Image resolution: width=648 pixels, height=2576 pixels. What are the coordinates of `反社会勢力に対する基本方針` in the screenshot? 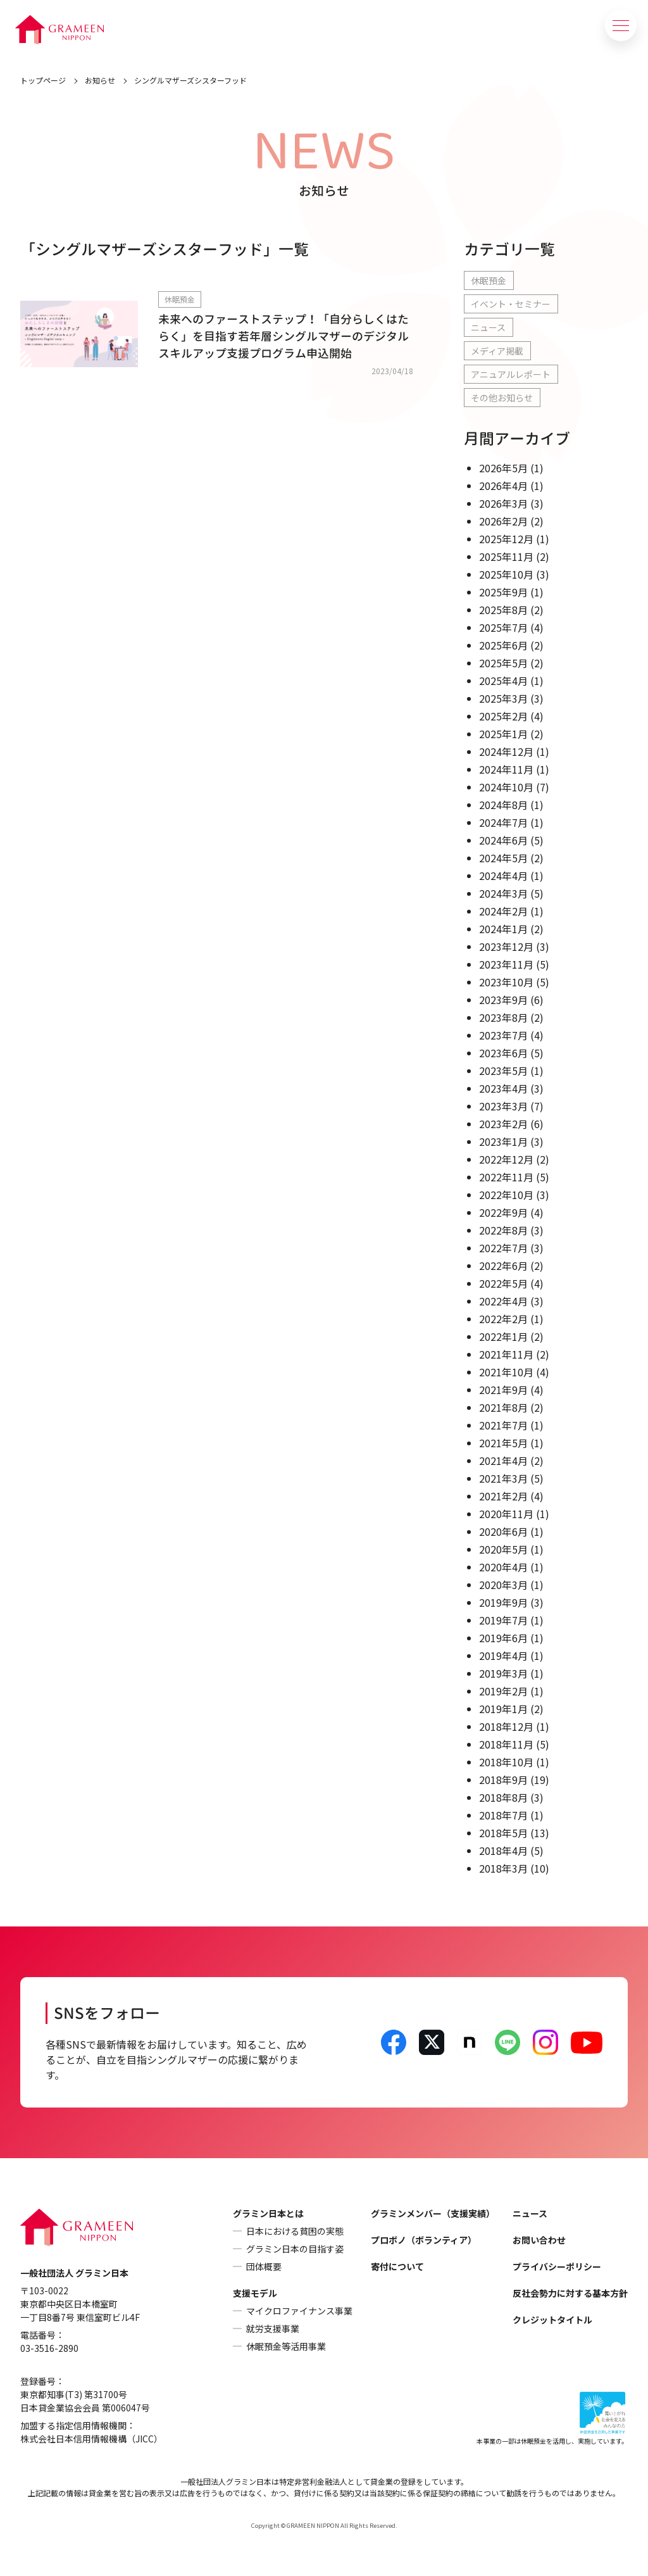 It's located at (570, 2293).